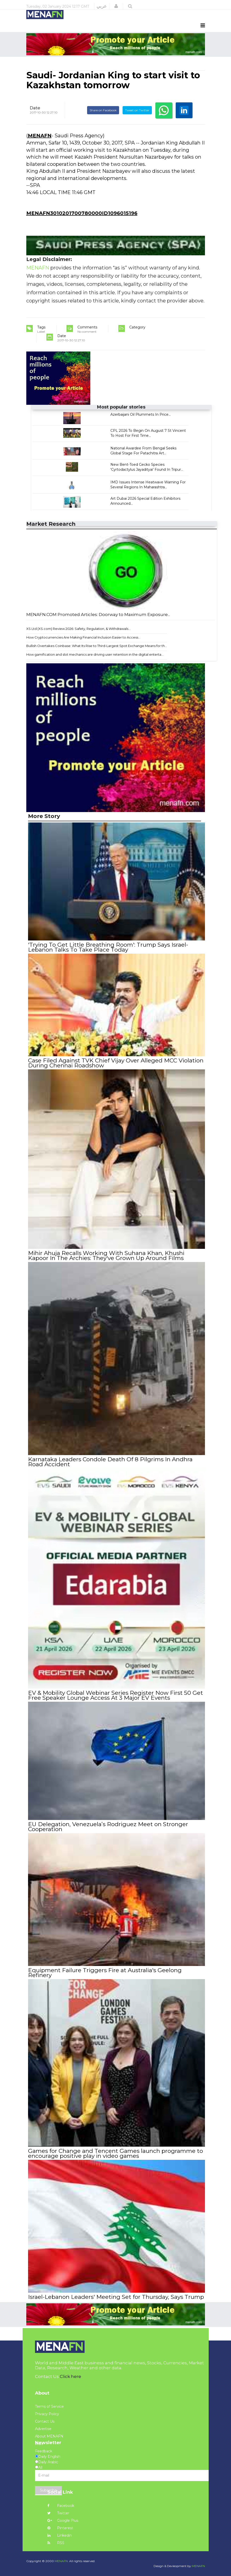 The image size is (231, 2576). Describe the element at coordinates (102, 6) in the screenshot. I see `عربي` at that location.